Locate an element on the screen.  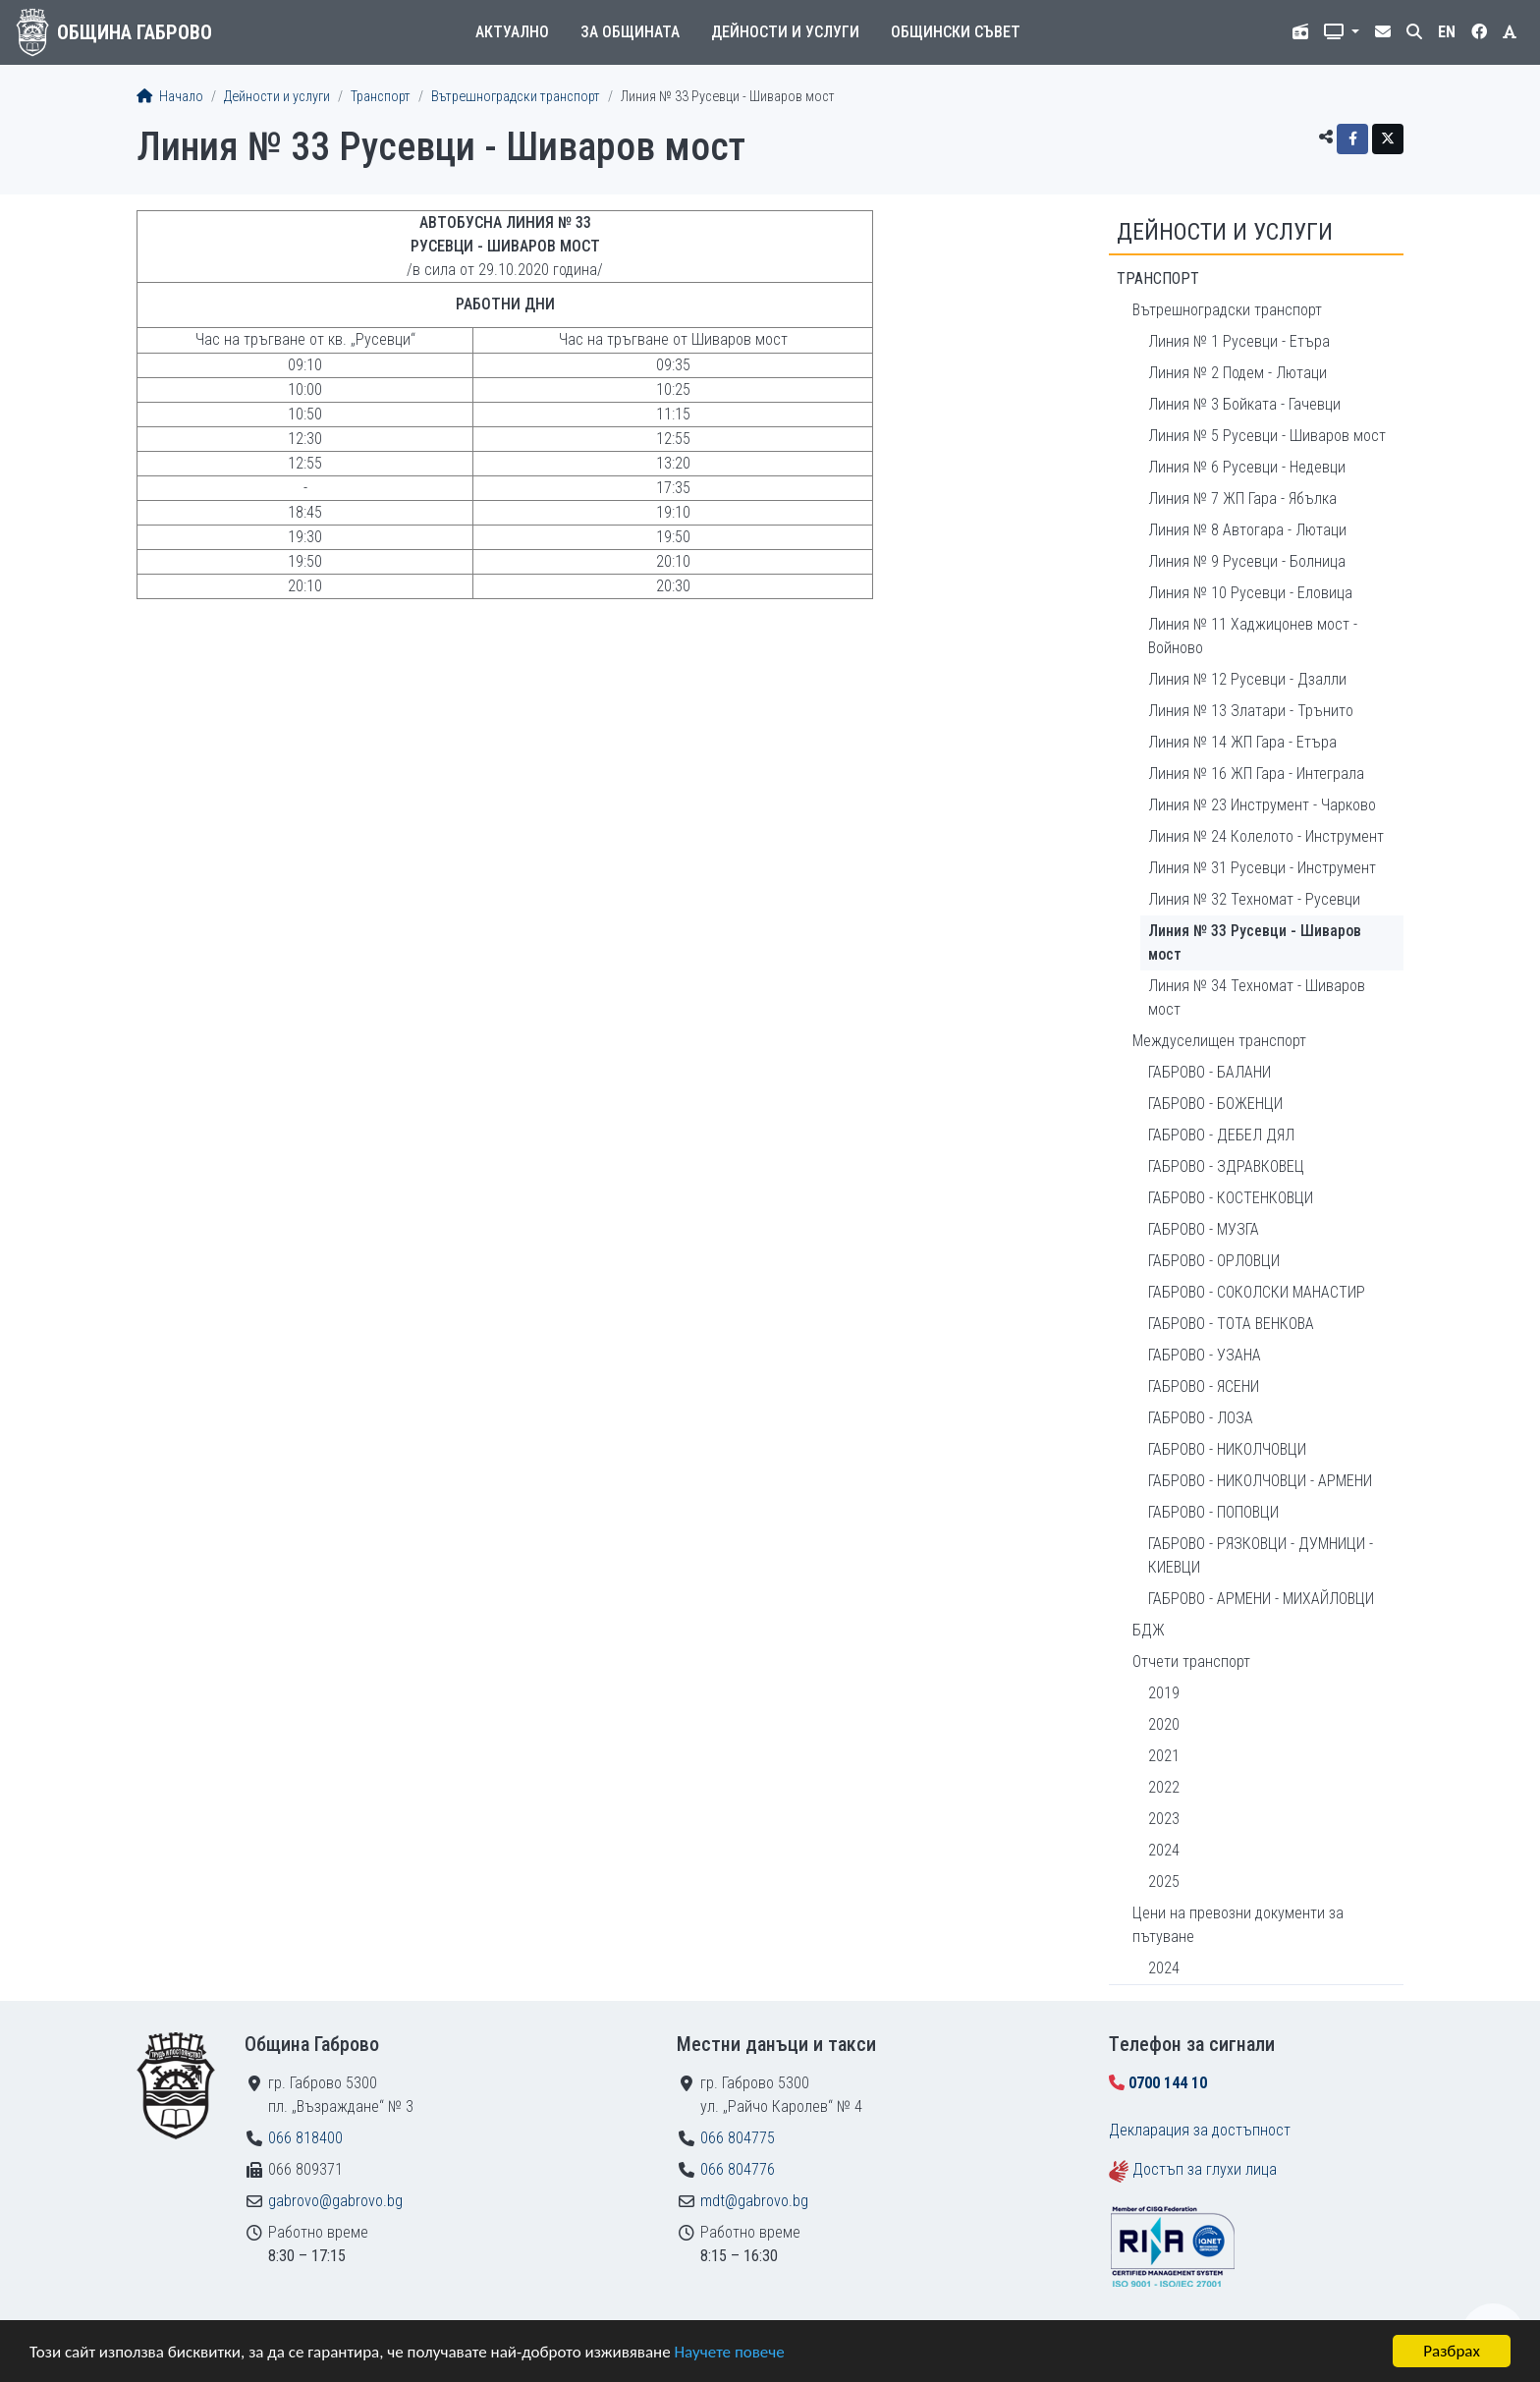
ГАБРОВО - АРМЕНИ - МИХАЙЛОВЦИ is located at coordinates (1261, 1598).